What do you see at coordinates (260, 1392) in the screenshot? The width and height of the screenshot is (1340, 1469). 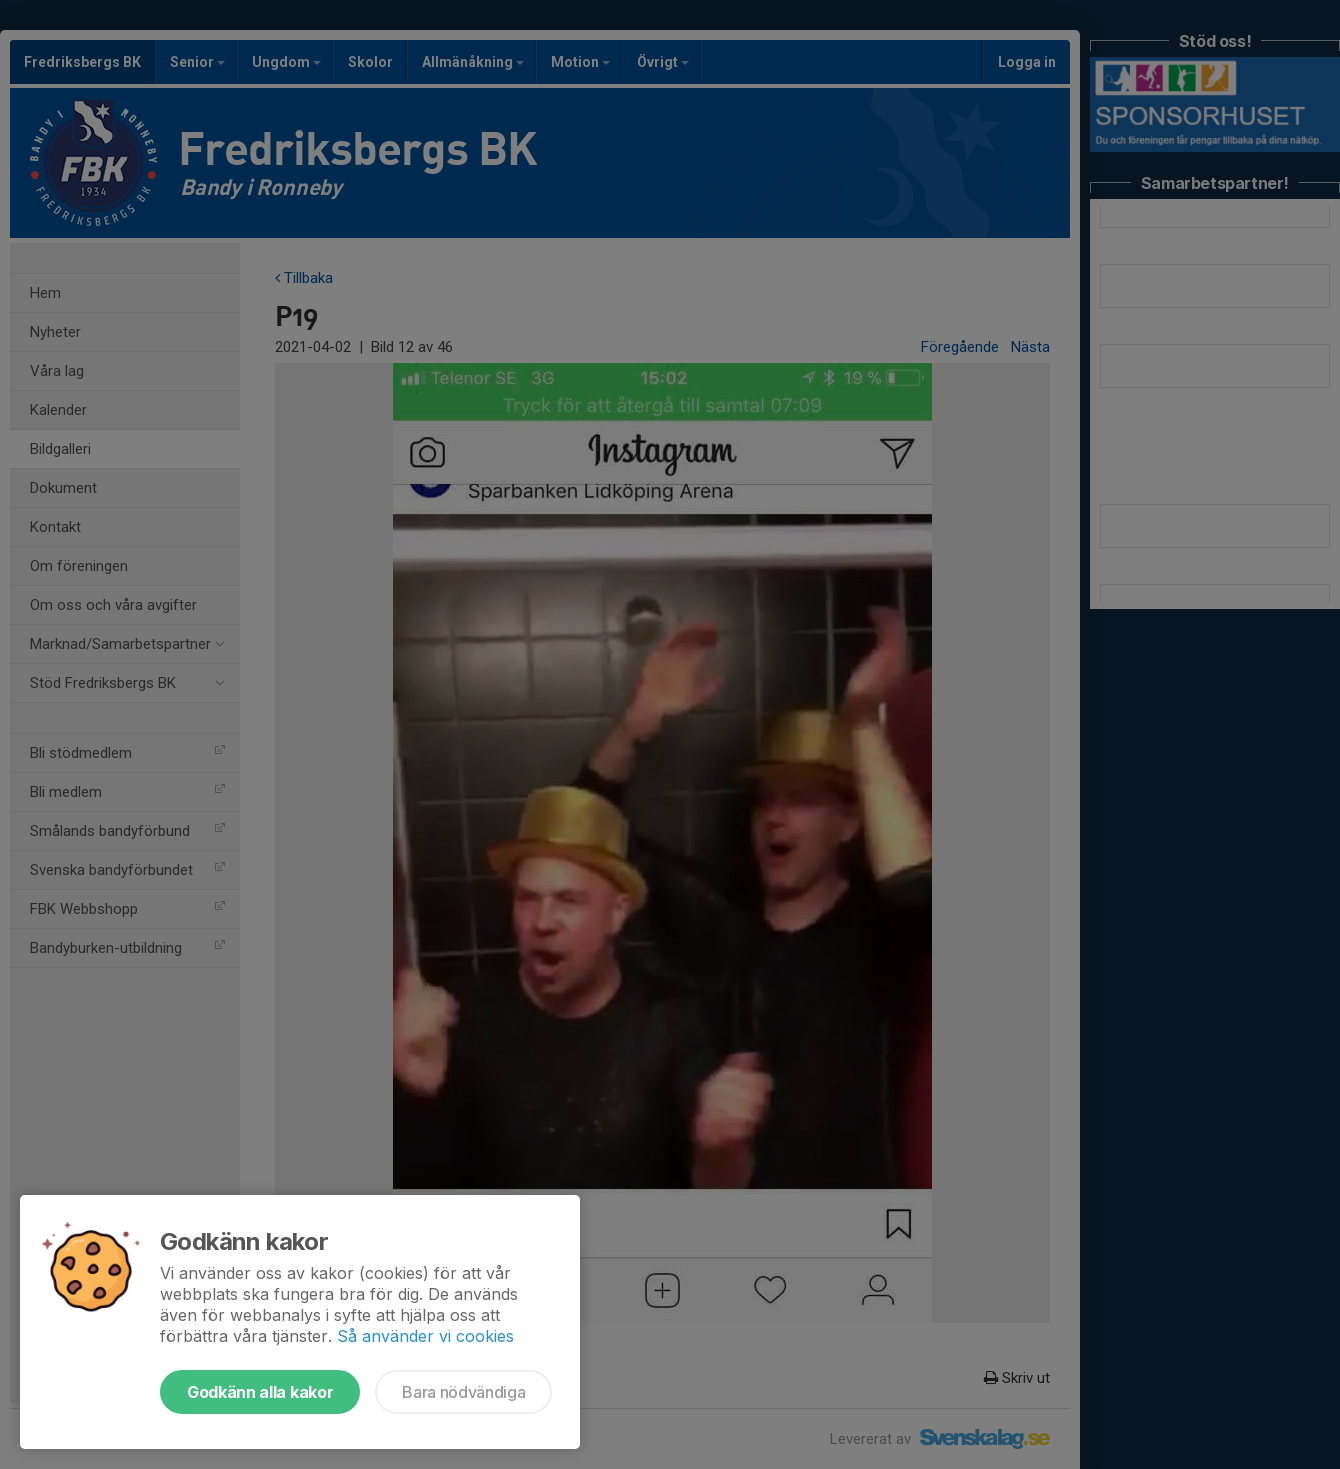 I see `Godkänn alla kakor` at bounding box center [260, 1392].